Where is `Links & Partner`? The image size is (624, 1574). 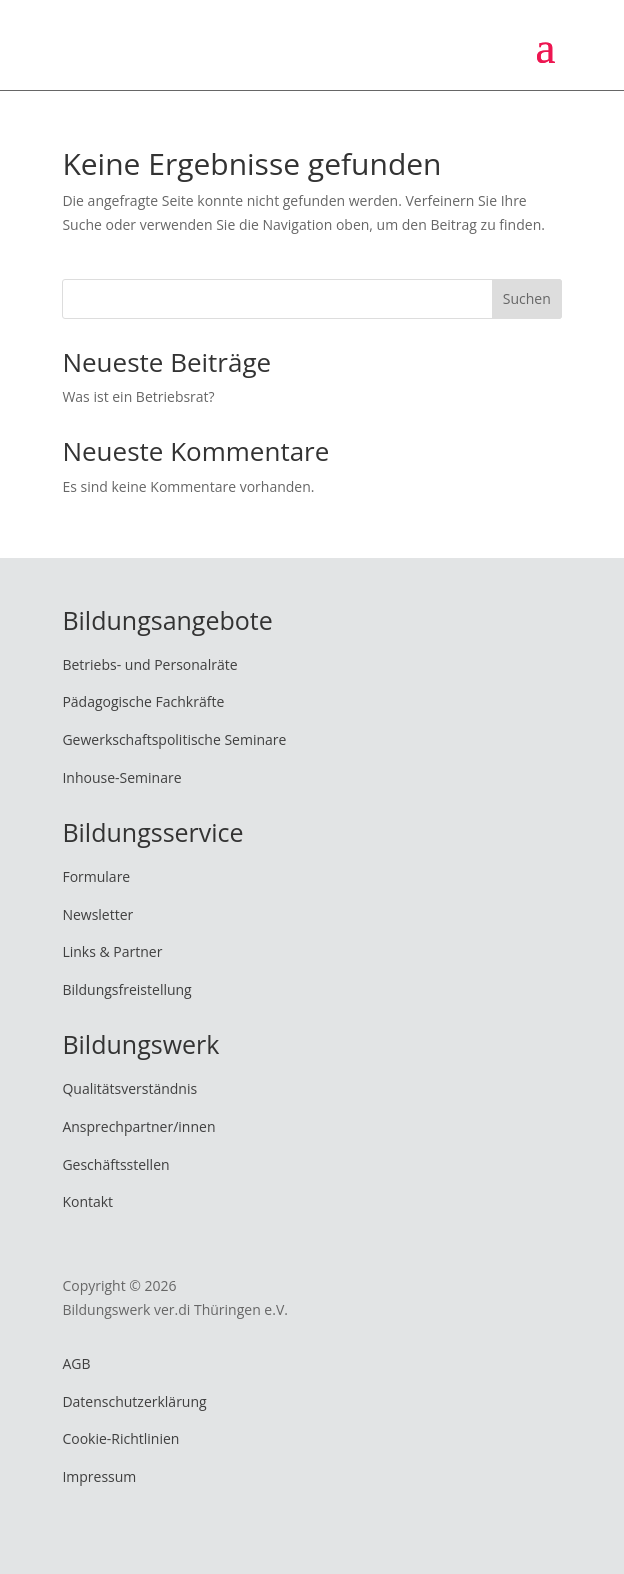
Links & Partner is located at coordinates (112, 951).